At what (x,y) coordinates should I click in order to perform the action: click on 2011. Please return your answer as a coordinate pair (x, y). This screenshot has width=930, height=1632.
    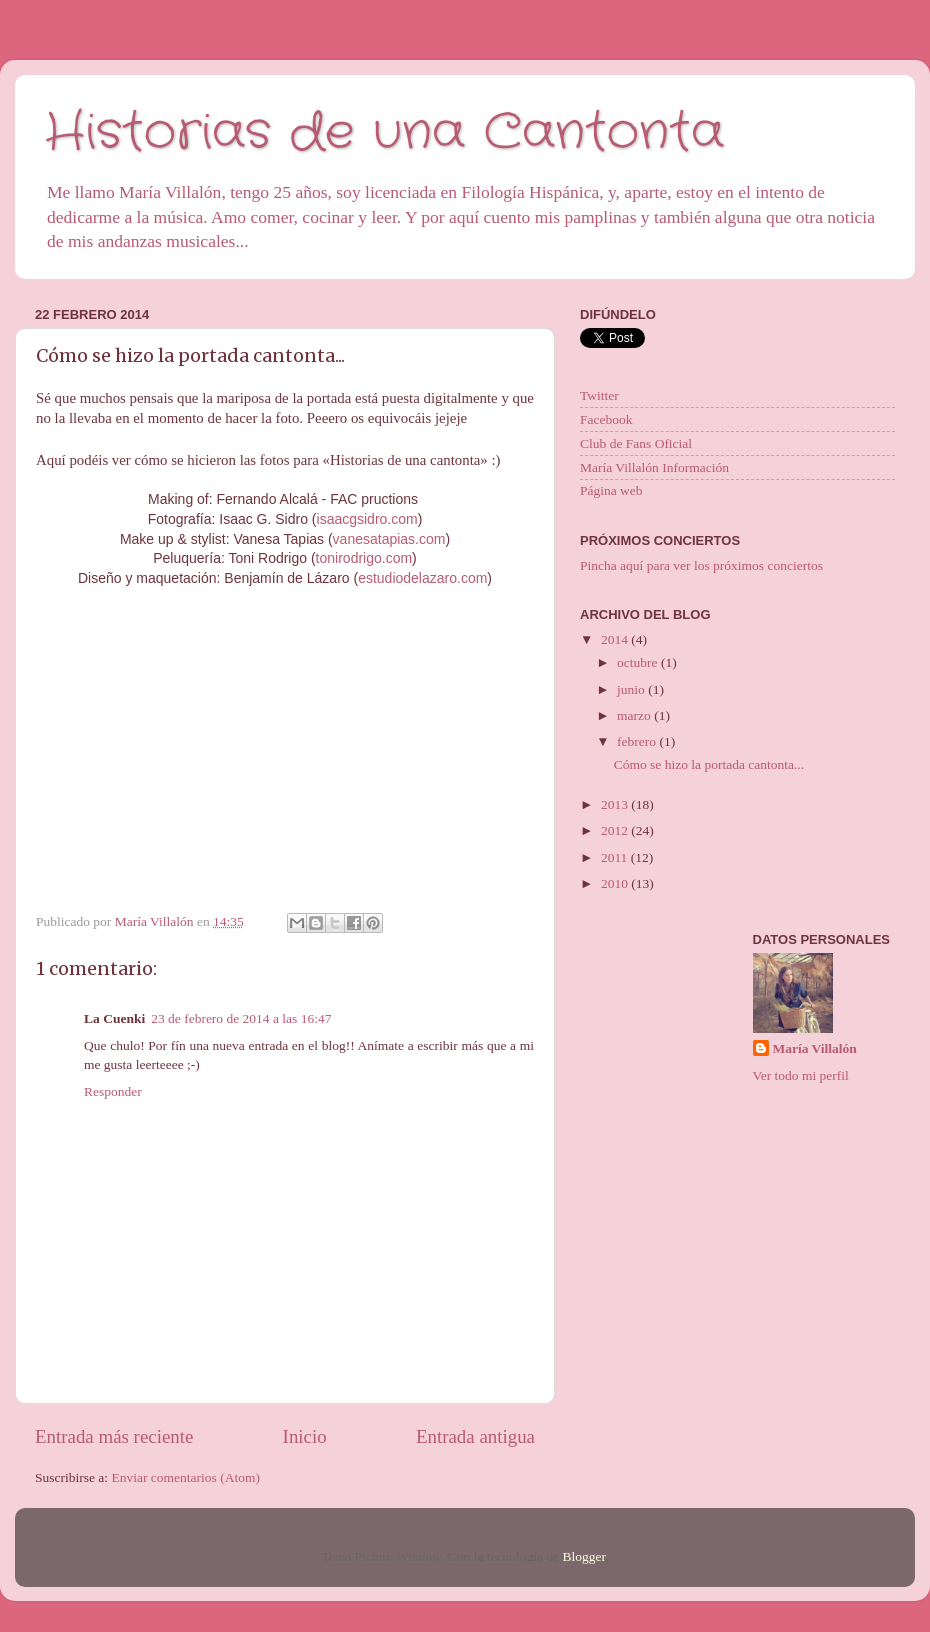
    Looking at the image, I should click on (616, 857).